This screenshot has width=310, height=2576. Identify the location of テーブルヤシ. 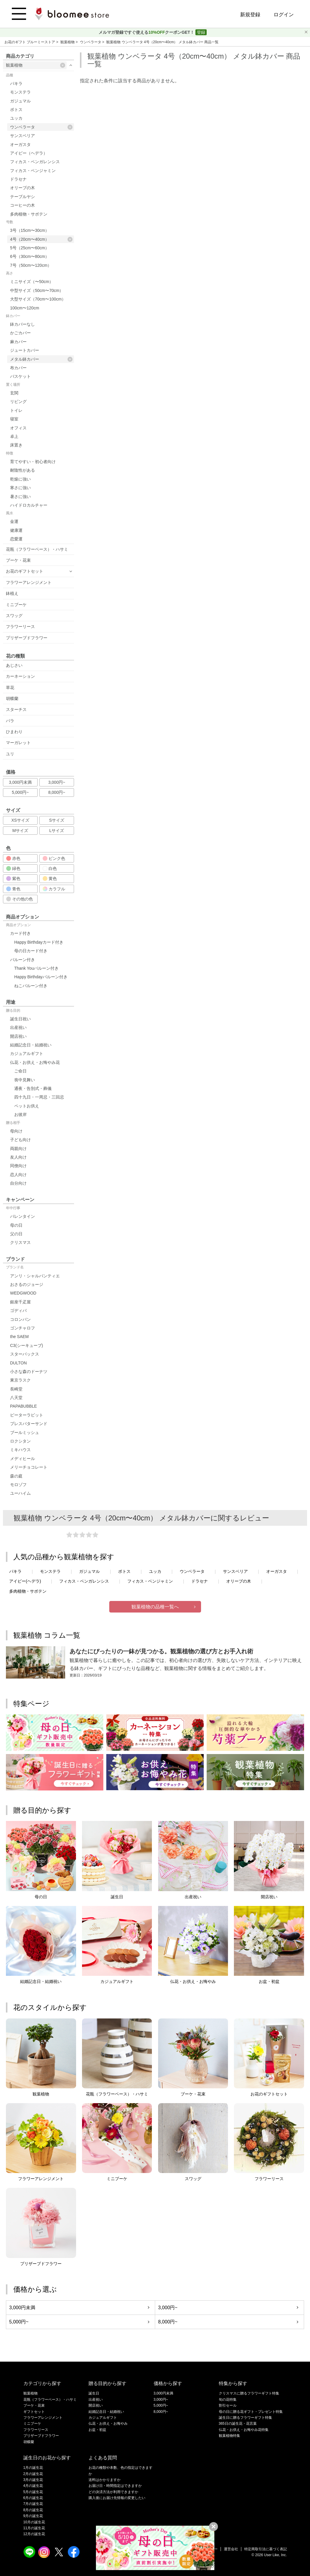
(22, 196).